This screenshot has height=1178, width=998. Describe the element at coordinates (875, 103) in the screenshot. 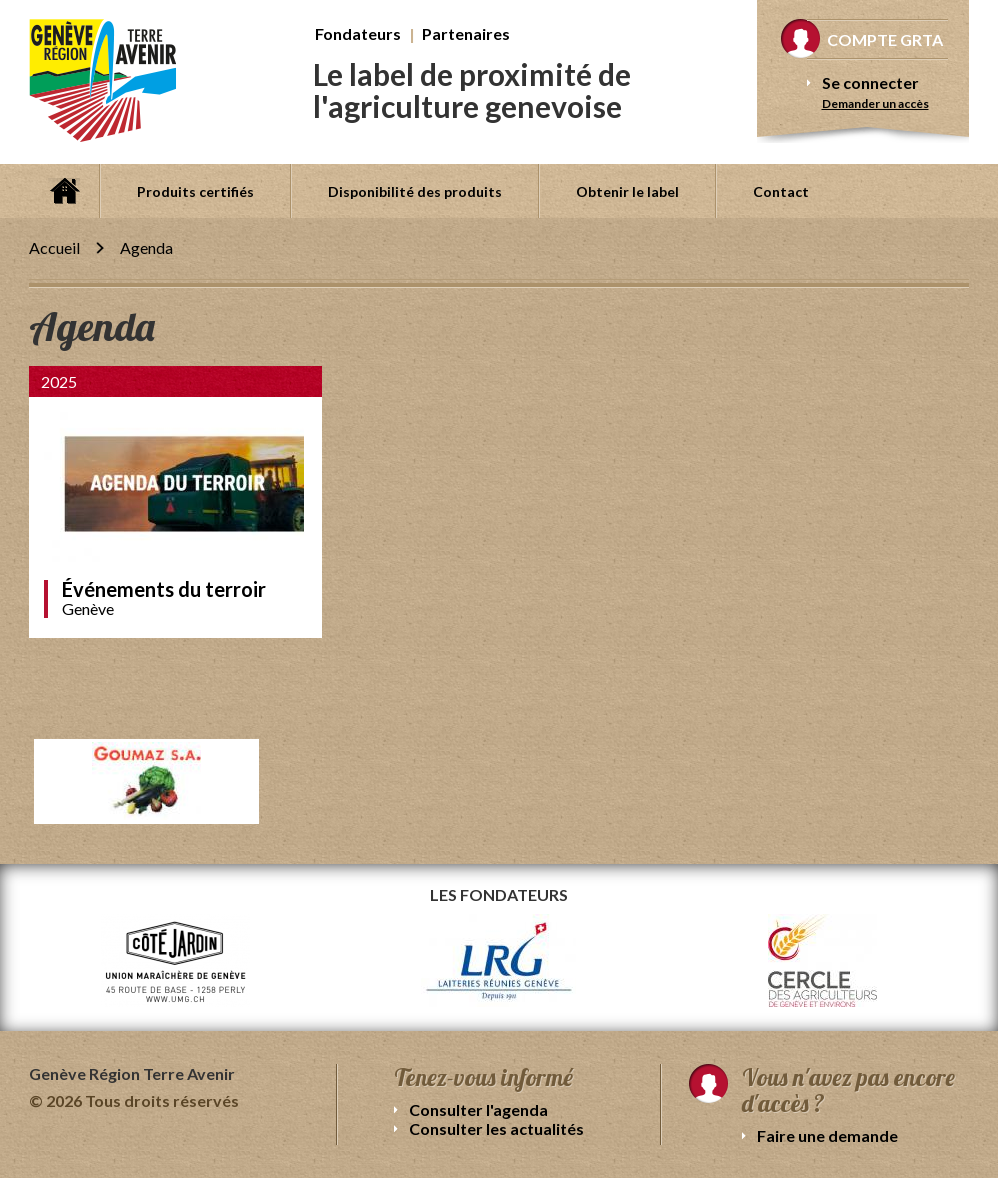

I see `Demander un accès` at that location.